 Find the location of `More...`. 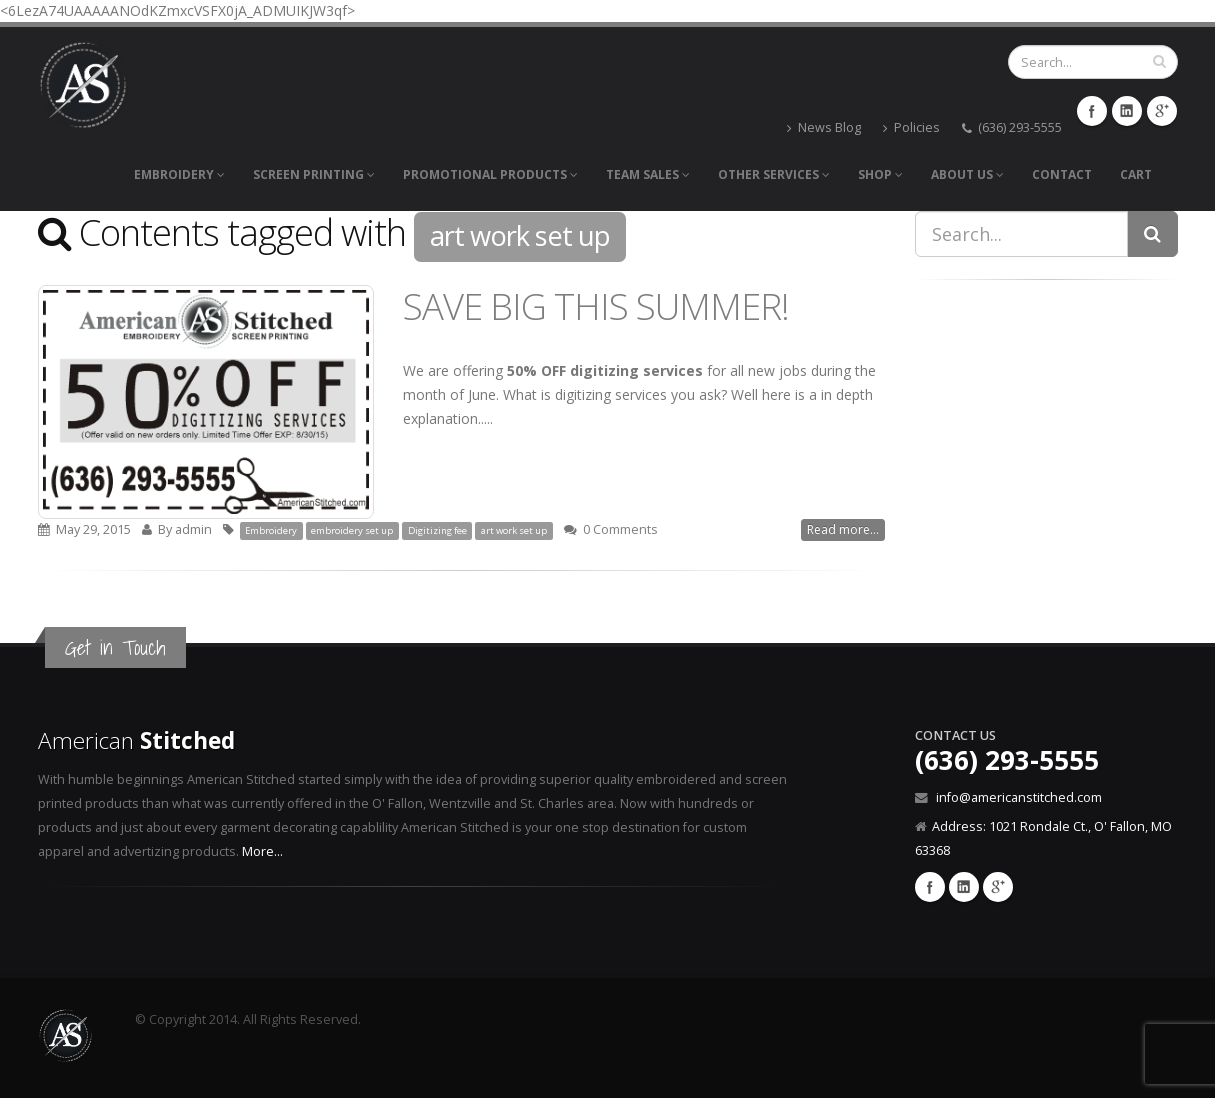

More... is located at coordinates (262, 851).